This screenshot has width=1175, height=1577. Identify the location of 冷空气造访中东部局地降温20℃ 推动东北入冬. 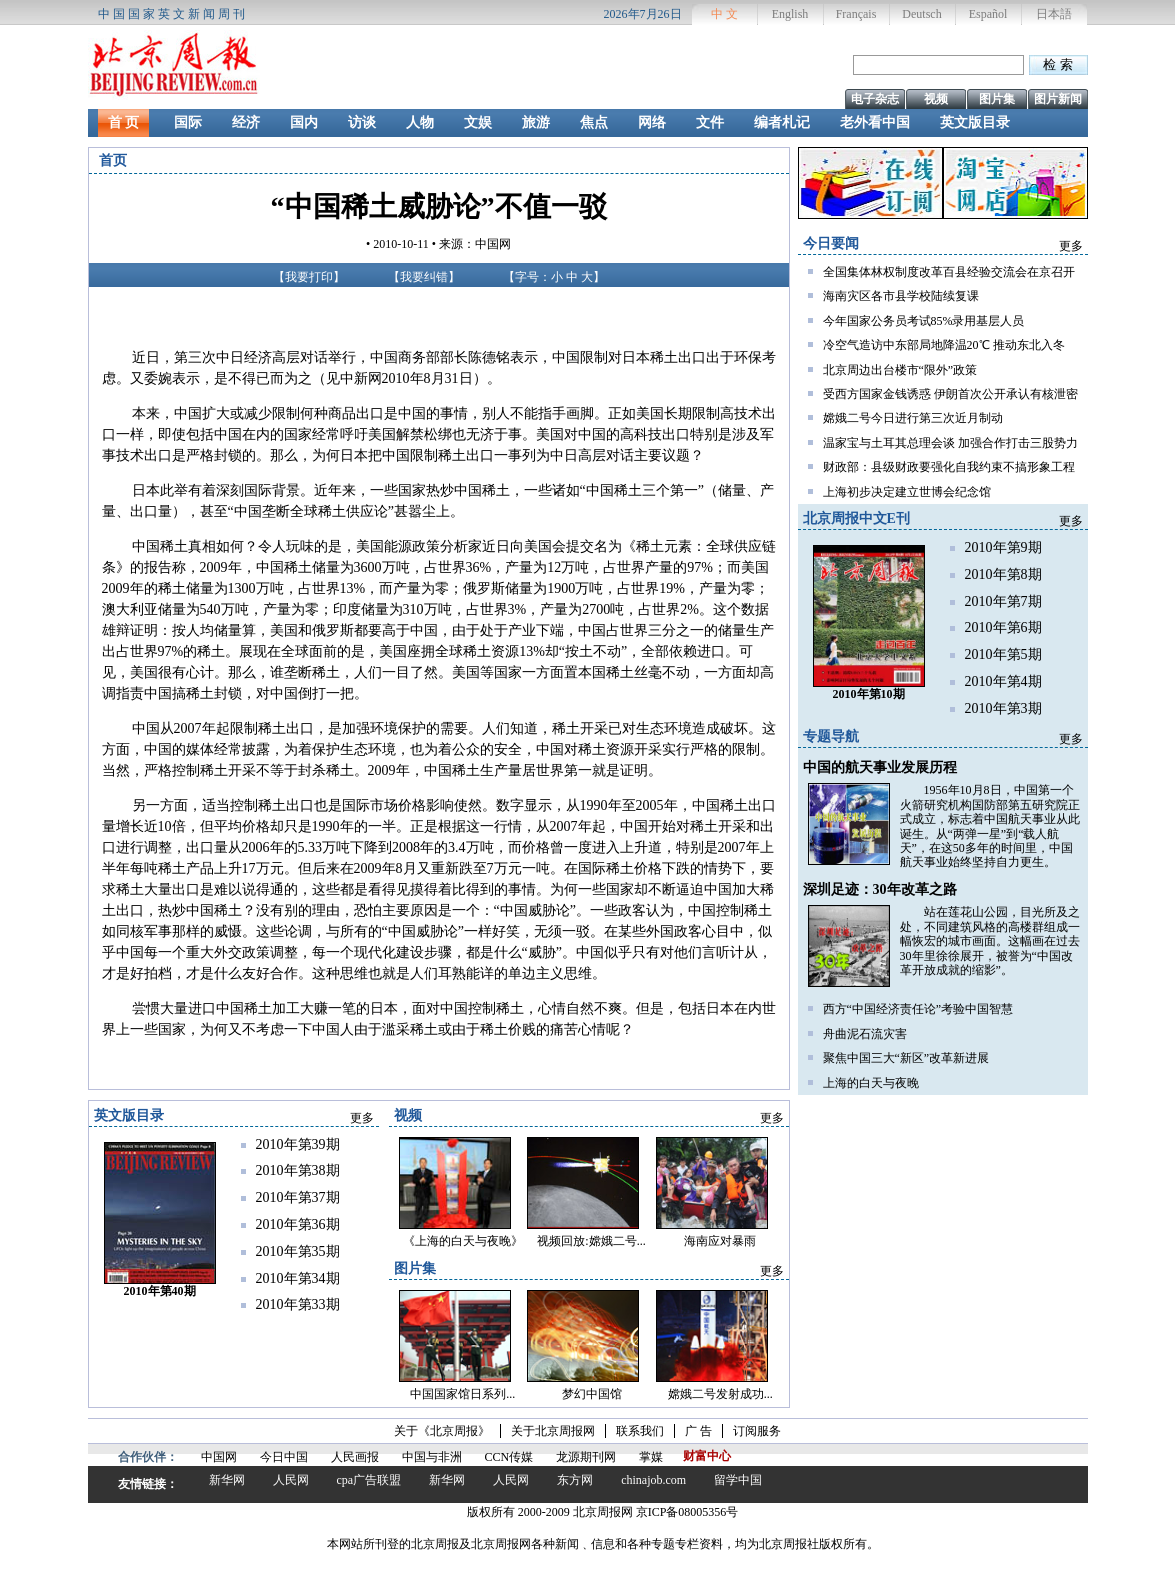
(944, 345).